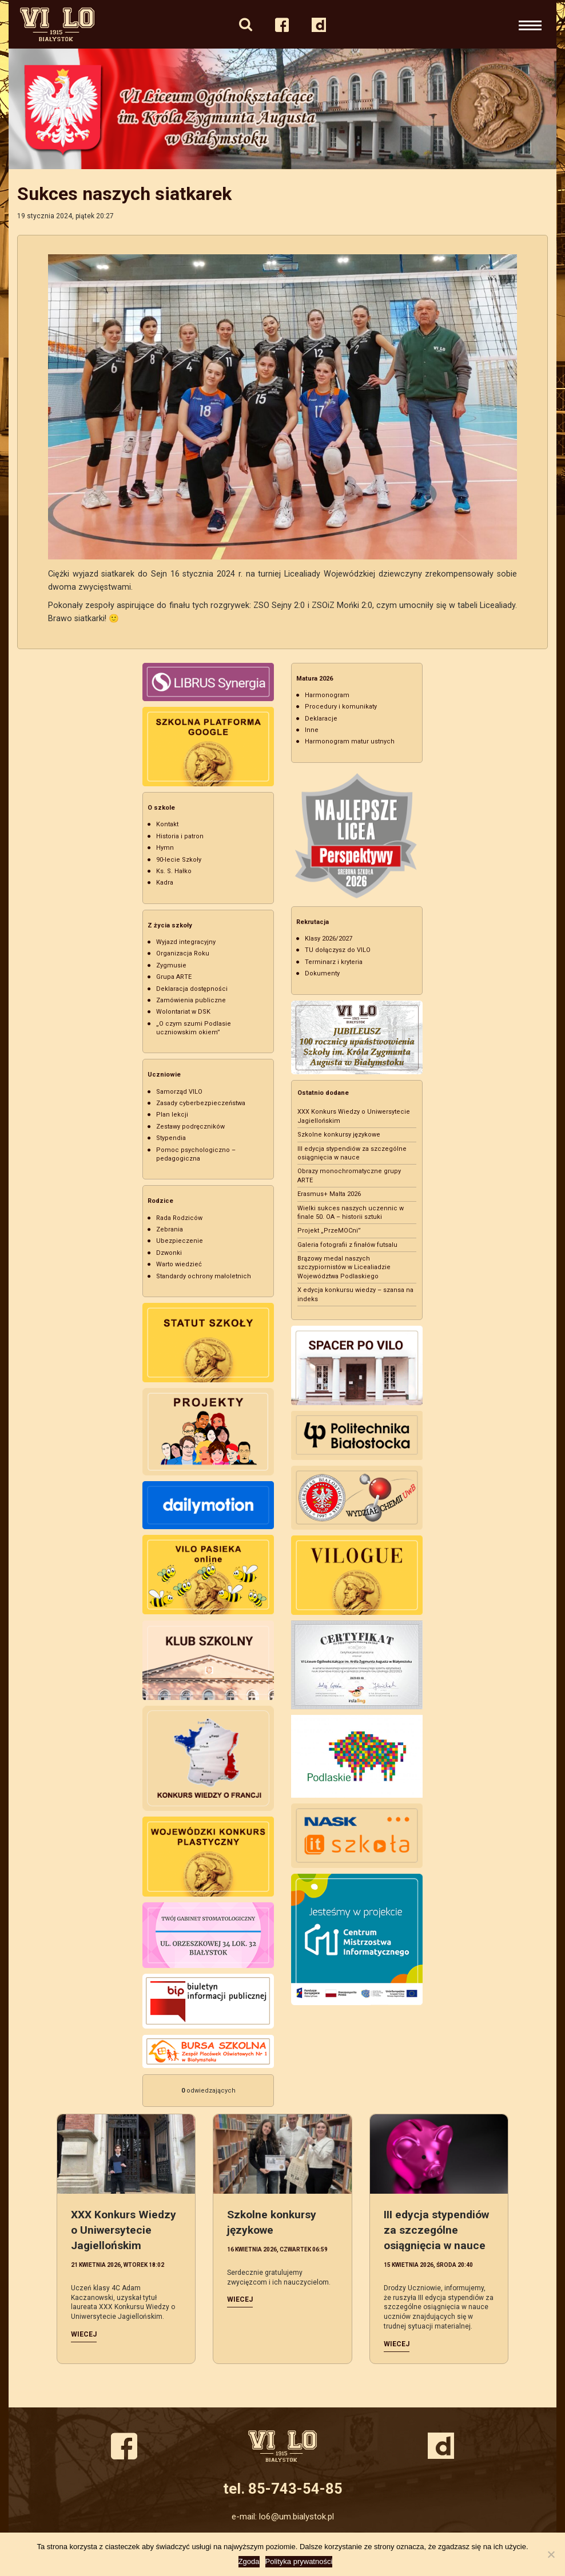  Describe the element at coordinates (544, 109) in the screenshot. I see `Next [button]` at that location.